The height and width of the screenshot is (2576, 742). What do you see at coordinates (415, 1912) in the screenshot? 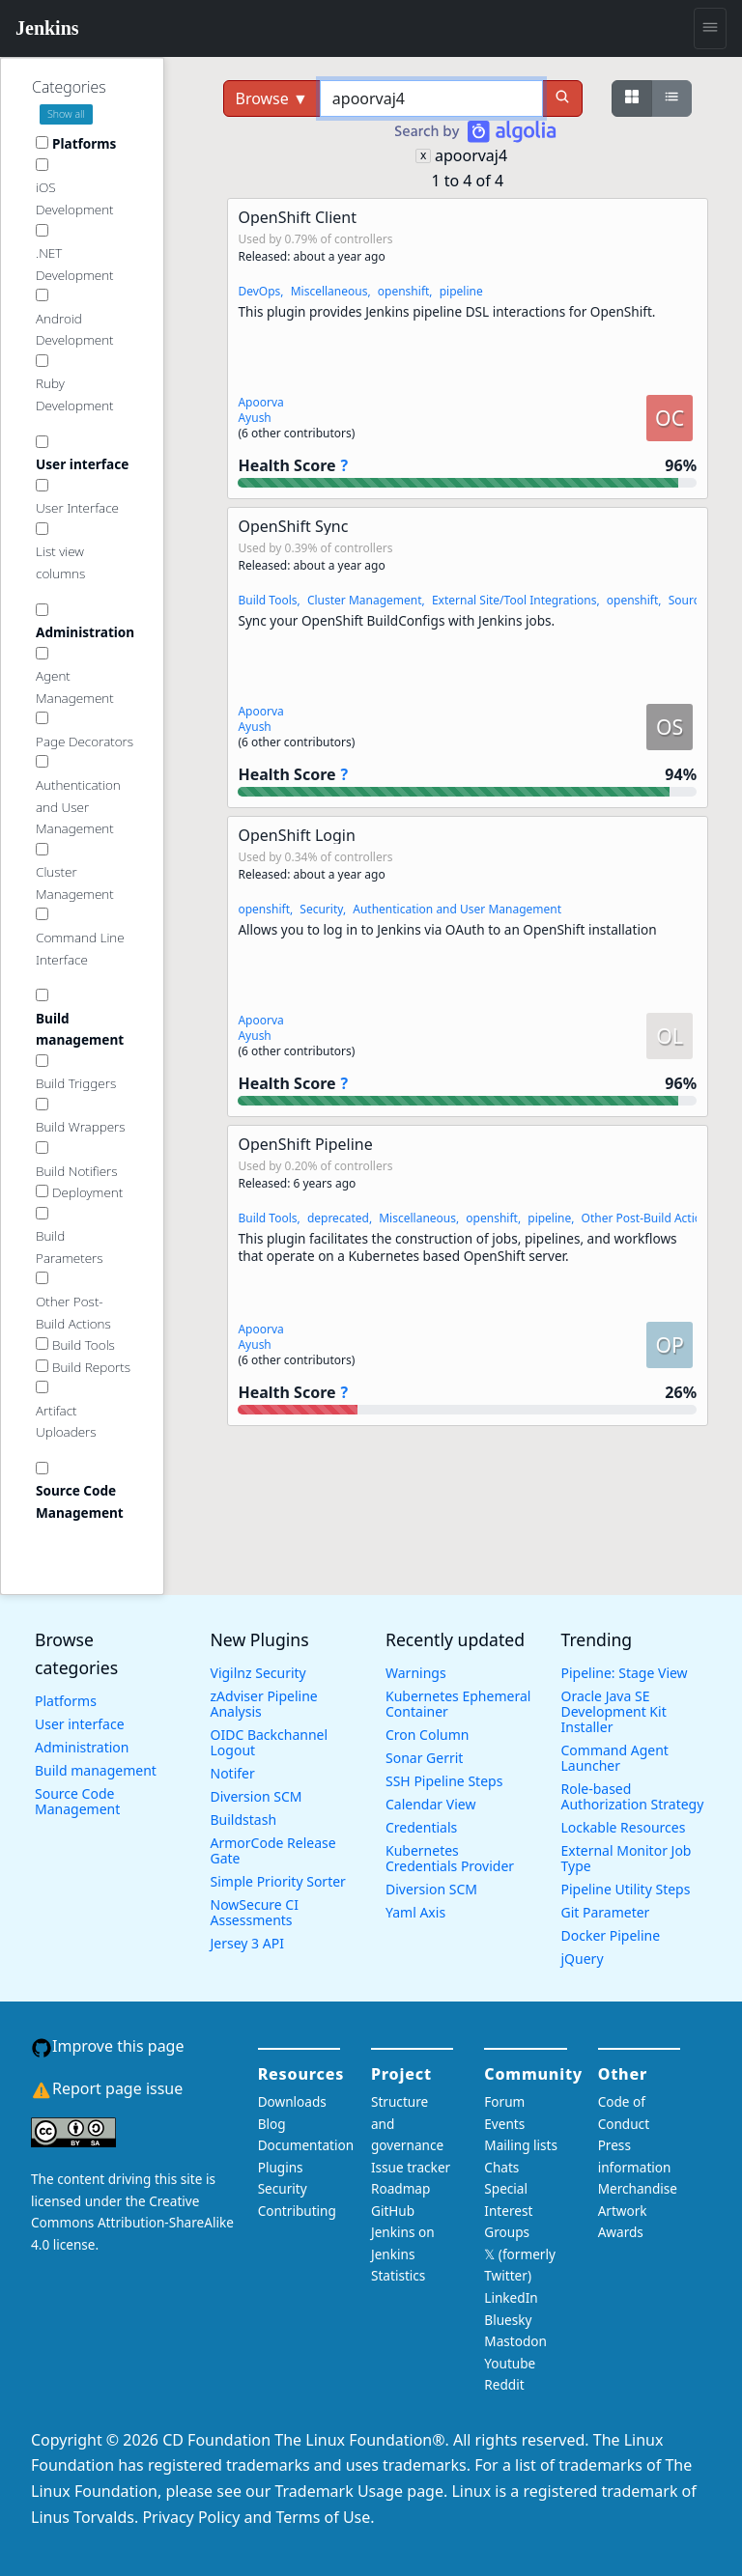
I see `Yaml Axis` at bounding box center [415, 1912].